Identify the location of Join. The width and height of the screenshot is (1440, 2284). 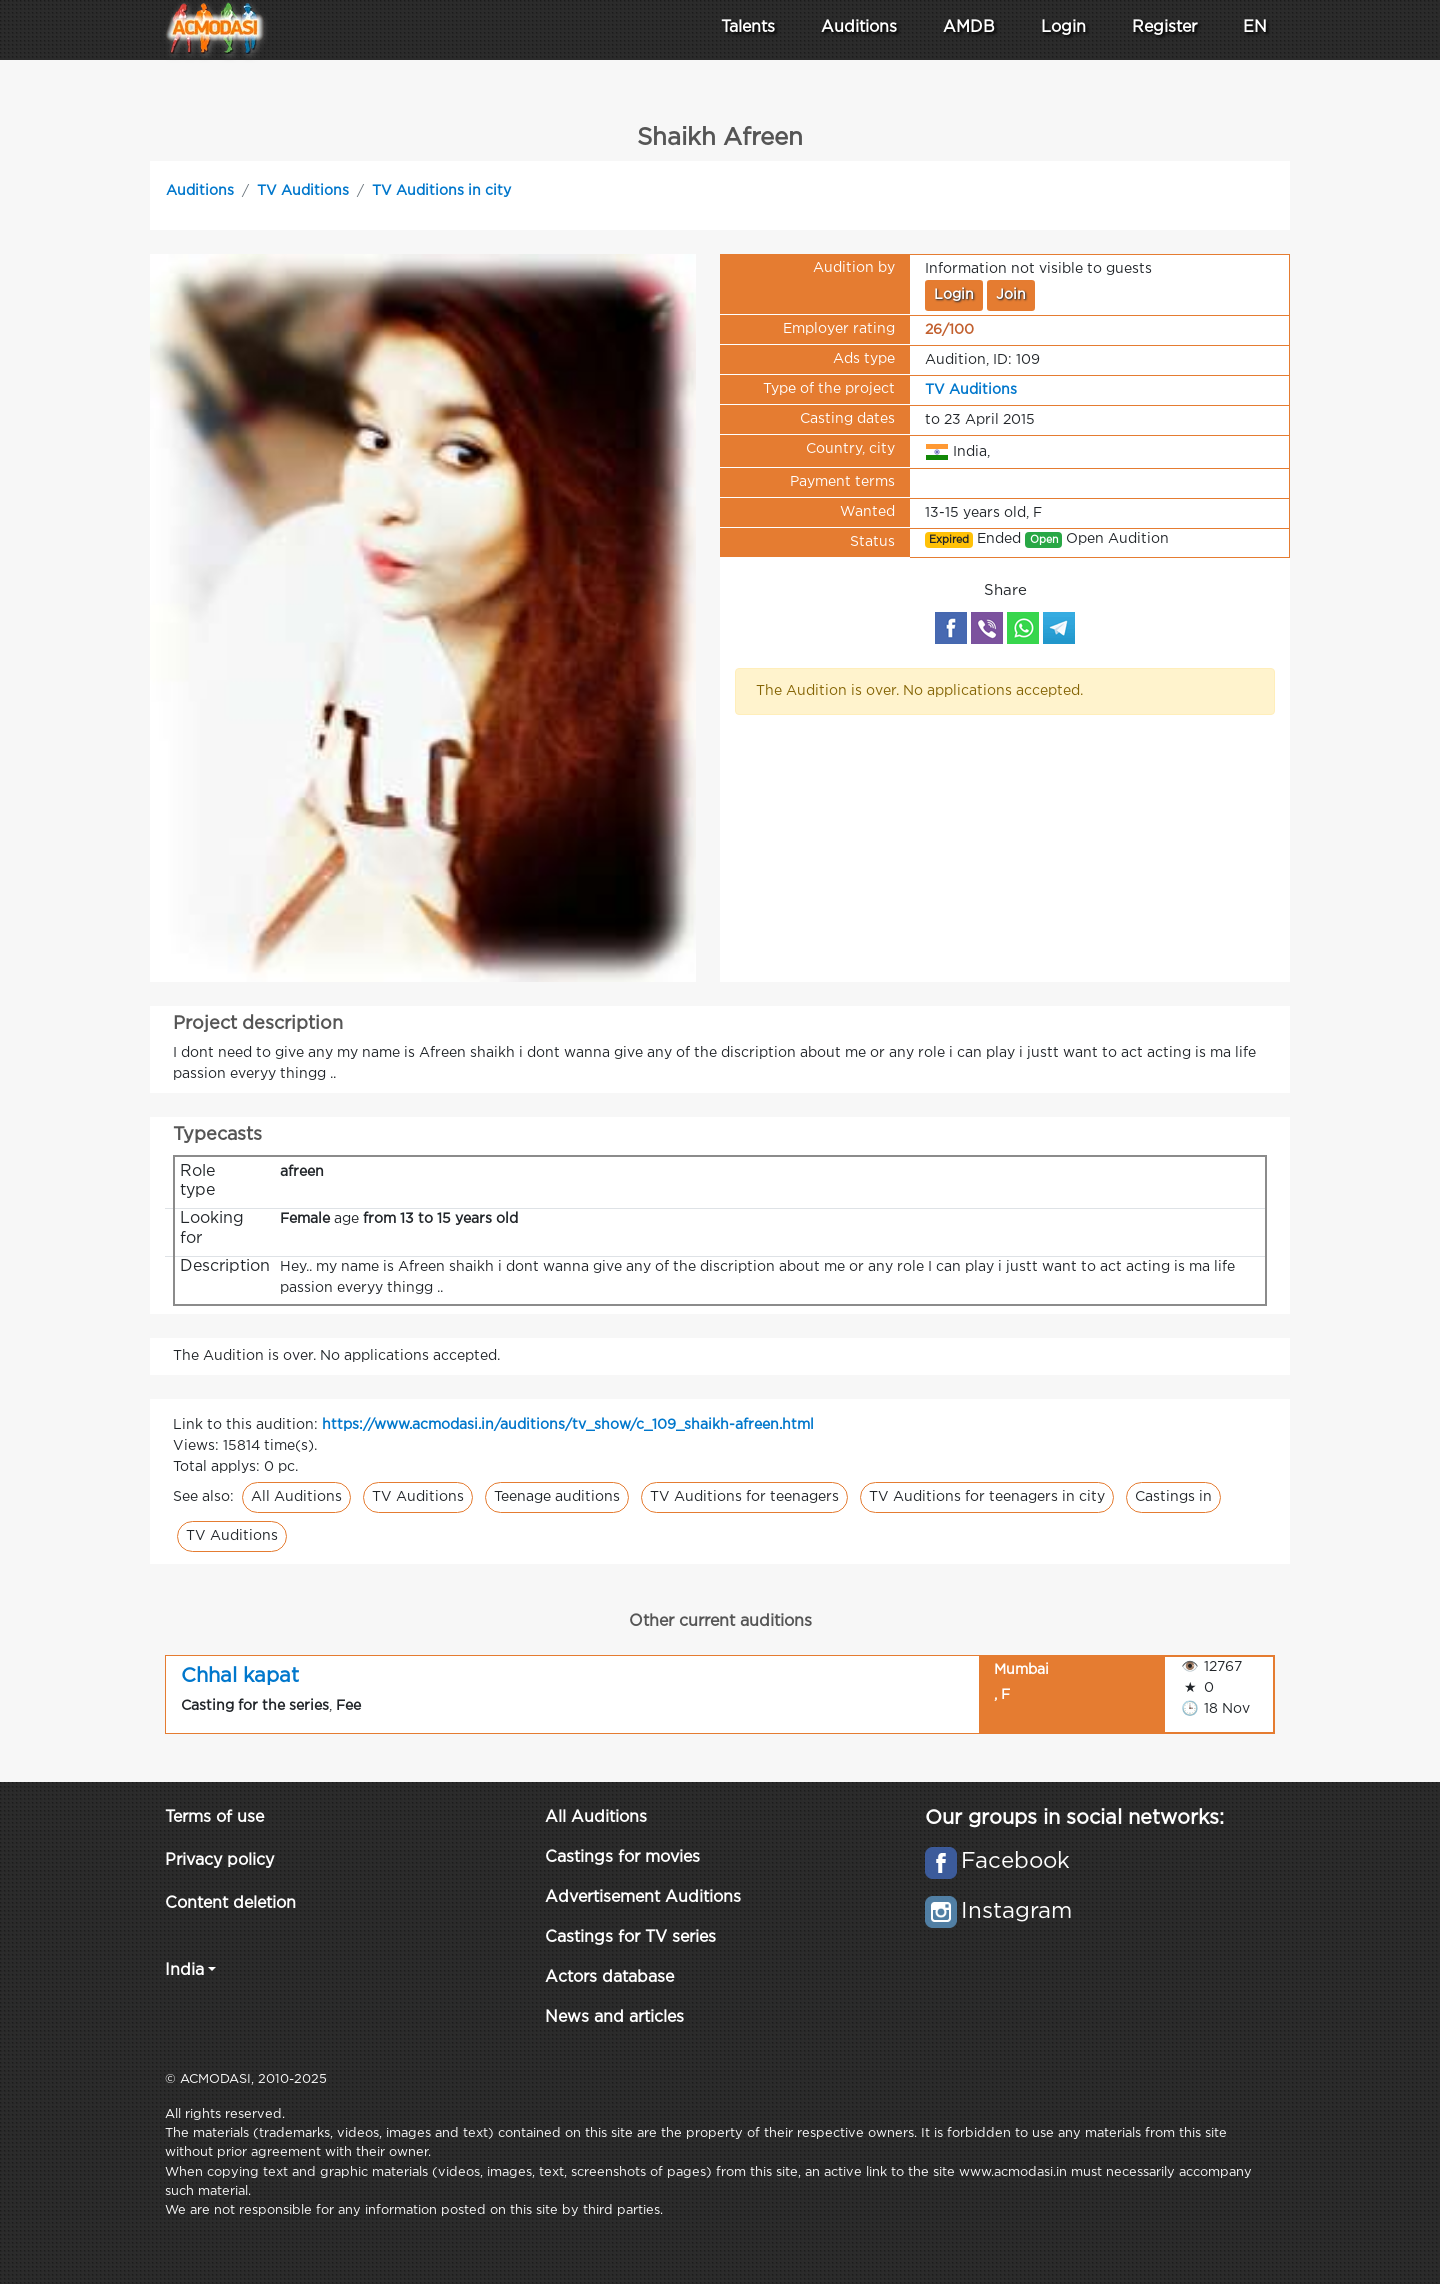
(1011, 295).